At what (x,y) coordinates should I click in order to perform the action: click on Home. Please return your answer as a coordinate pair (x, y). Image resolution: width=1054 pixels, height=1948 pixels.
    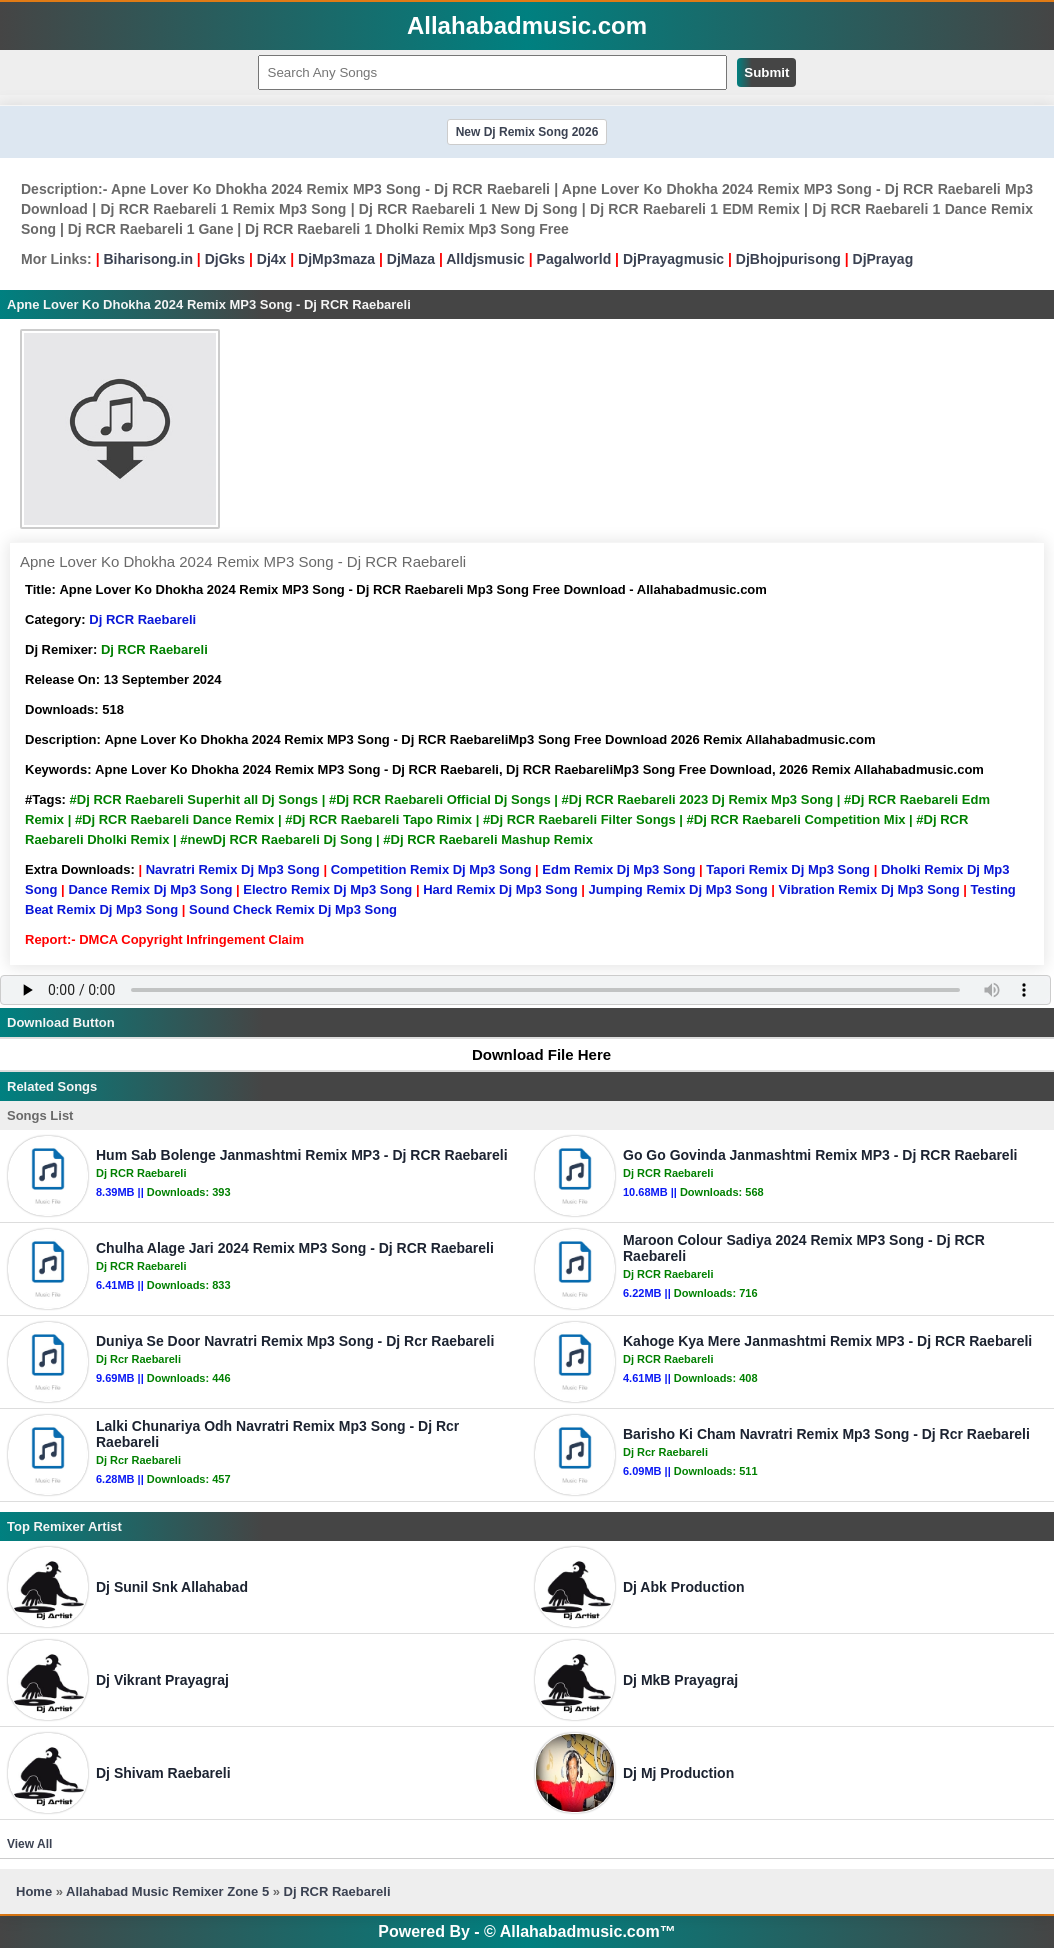
    Looking at the image, I should click on (34, 1891).